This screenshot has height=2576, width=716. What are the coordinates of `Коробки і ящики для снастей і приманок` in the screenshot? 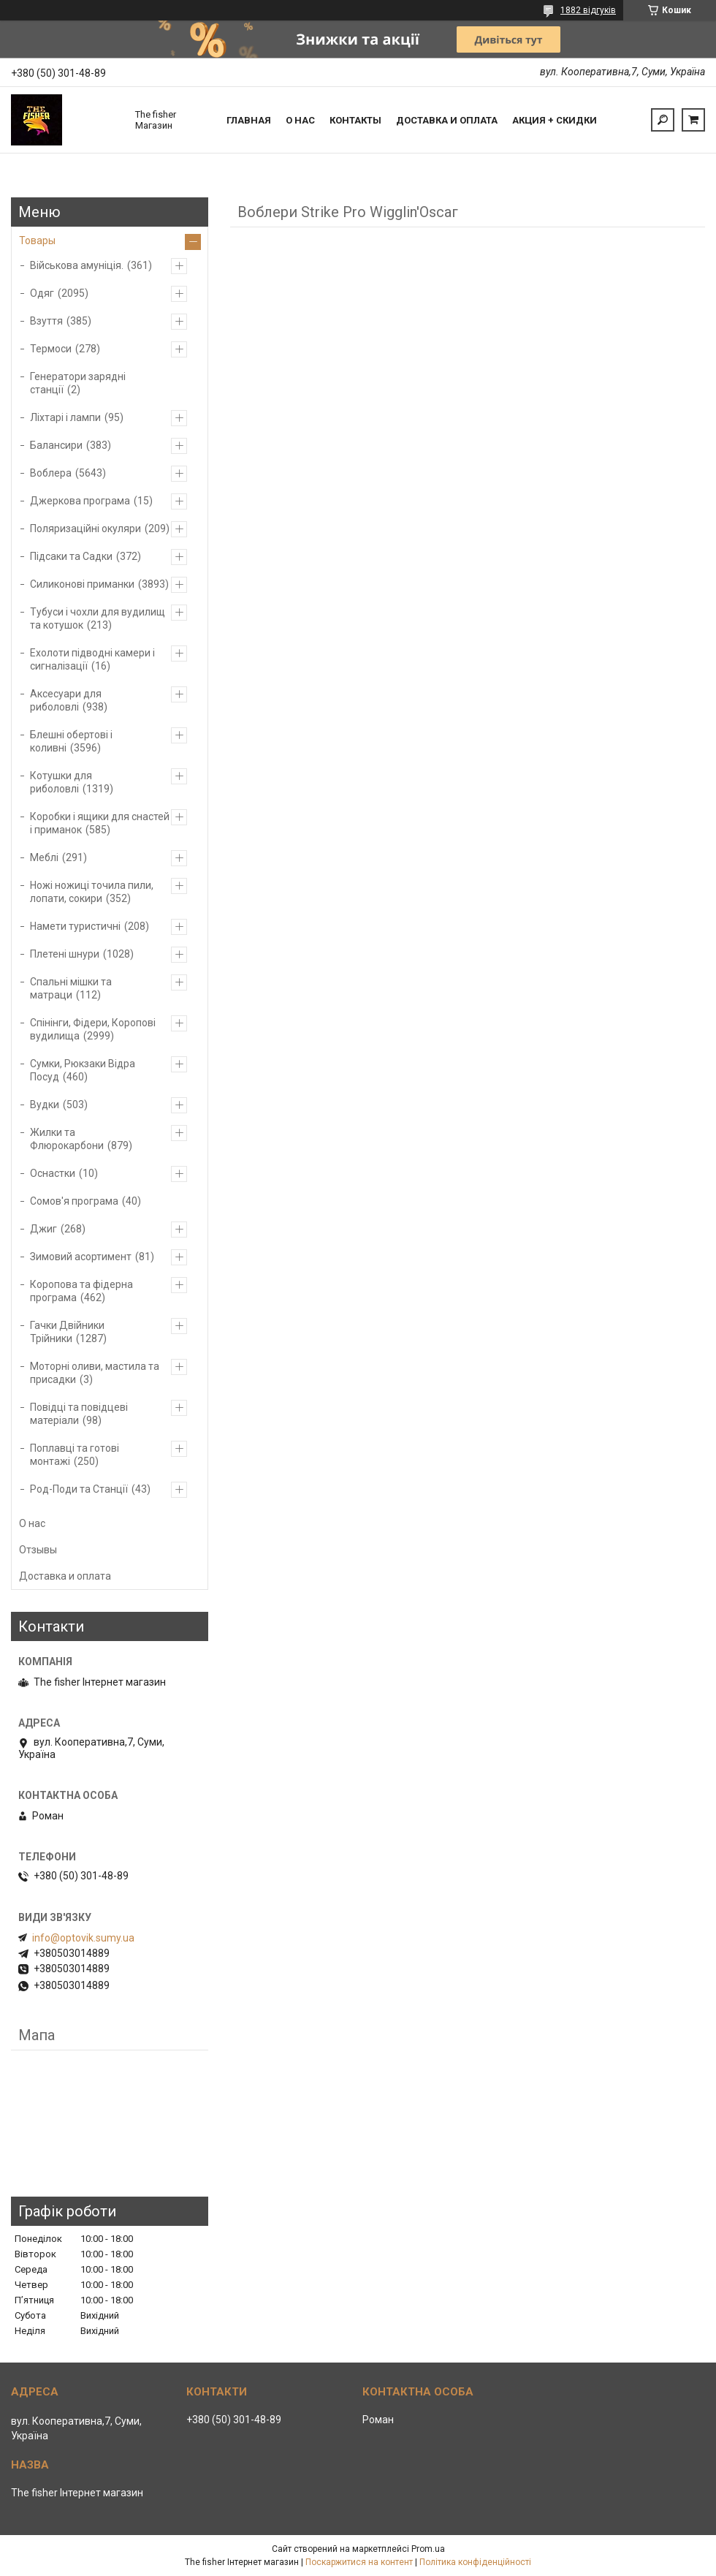 It's located at (100, 823).